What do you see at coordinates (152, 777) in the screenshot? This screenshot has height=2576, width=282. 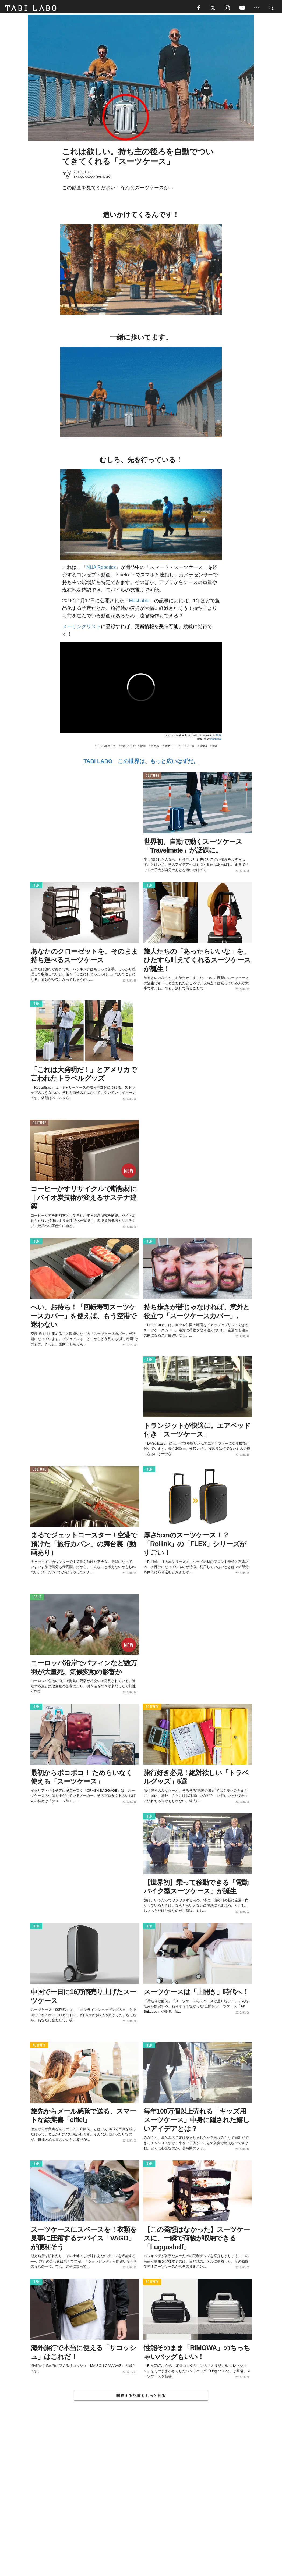 I see `CULTURE` at bounding box center [152, 777].